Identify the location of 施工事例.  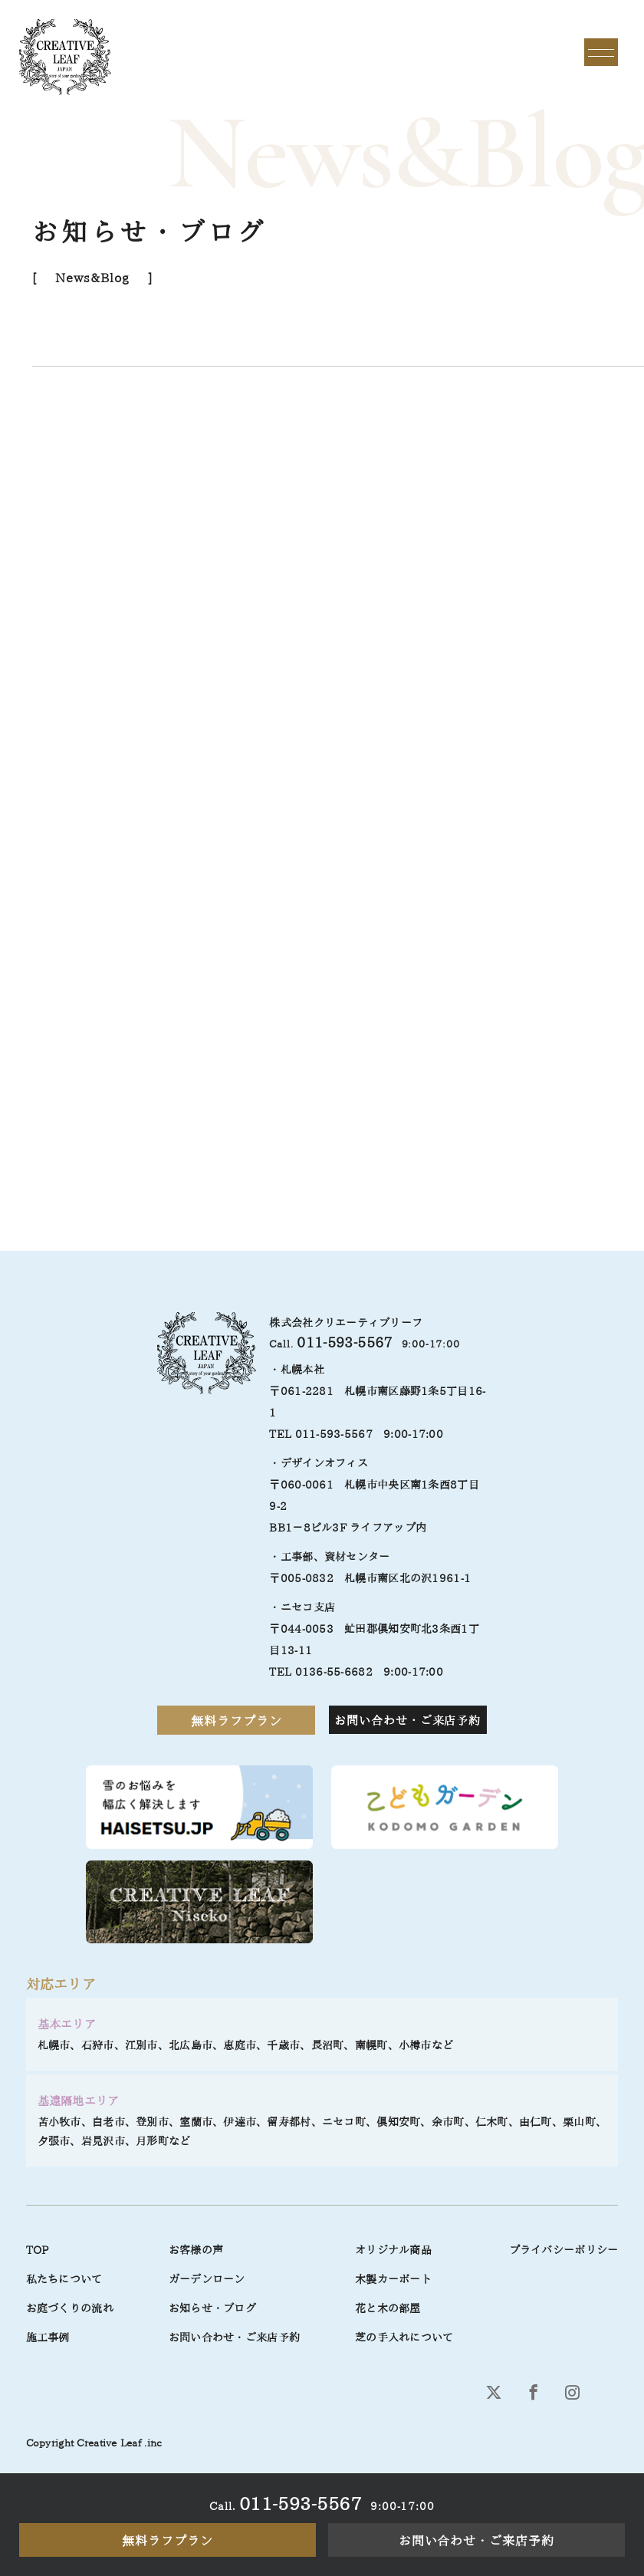
(48, 2337).